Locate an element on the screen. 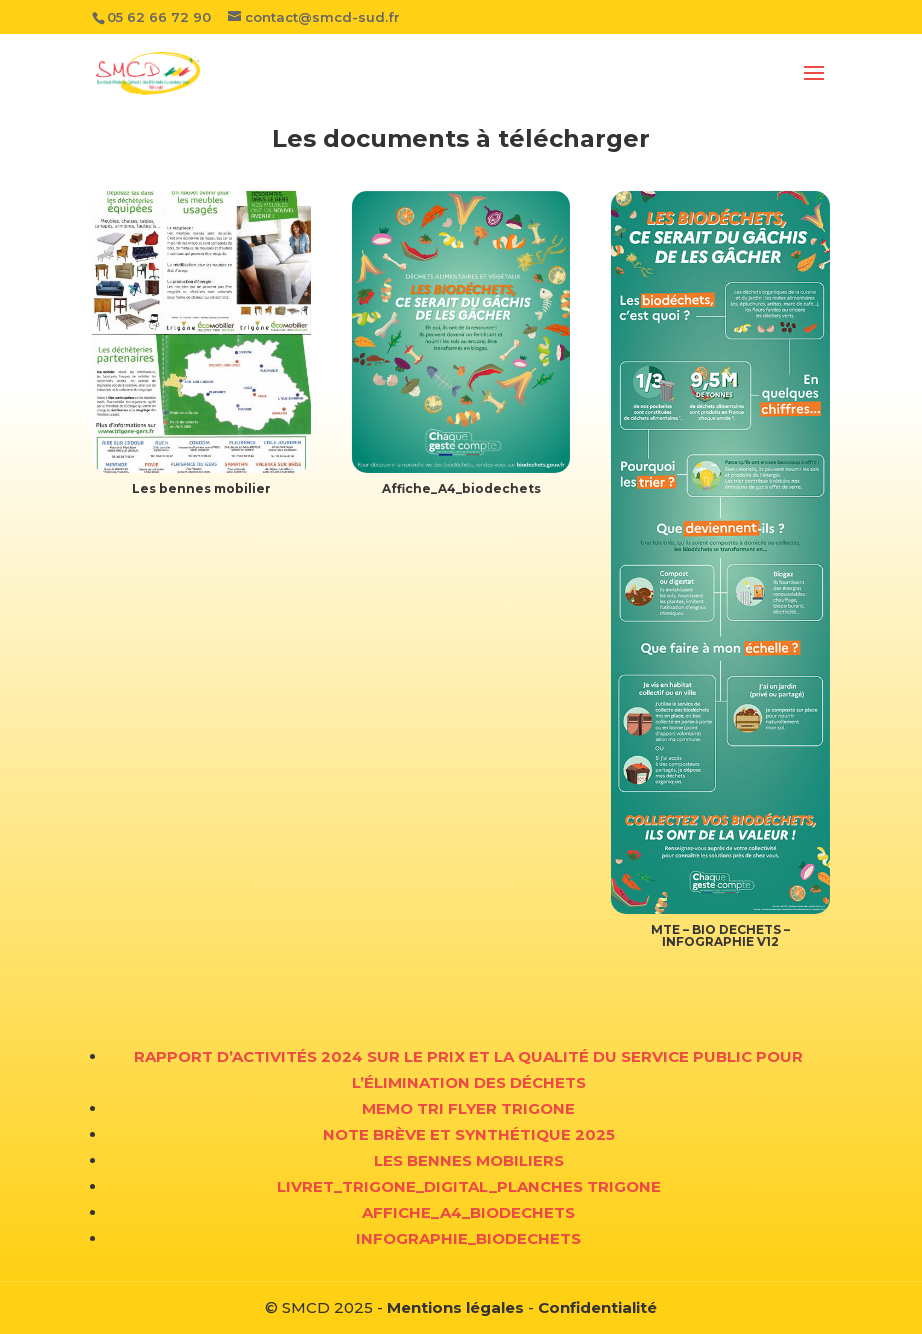 The image size is (922, 1334). Mentions légales is located at coordinates (455, 1307).